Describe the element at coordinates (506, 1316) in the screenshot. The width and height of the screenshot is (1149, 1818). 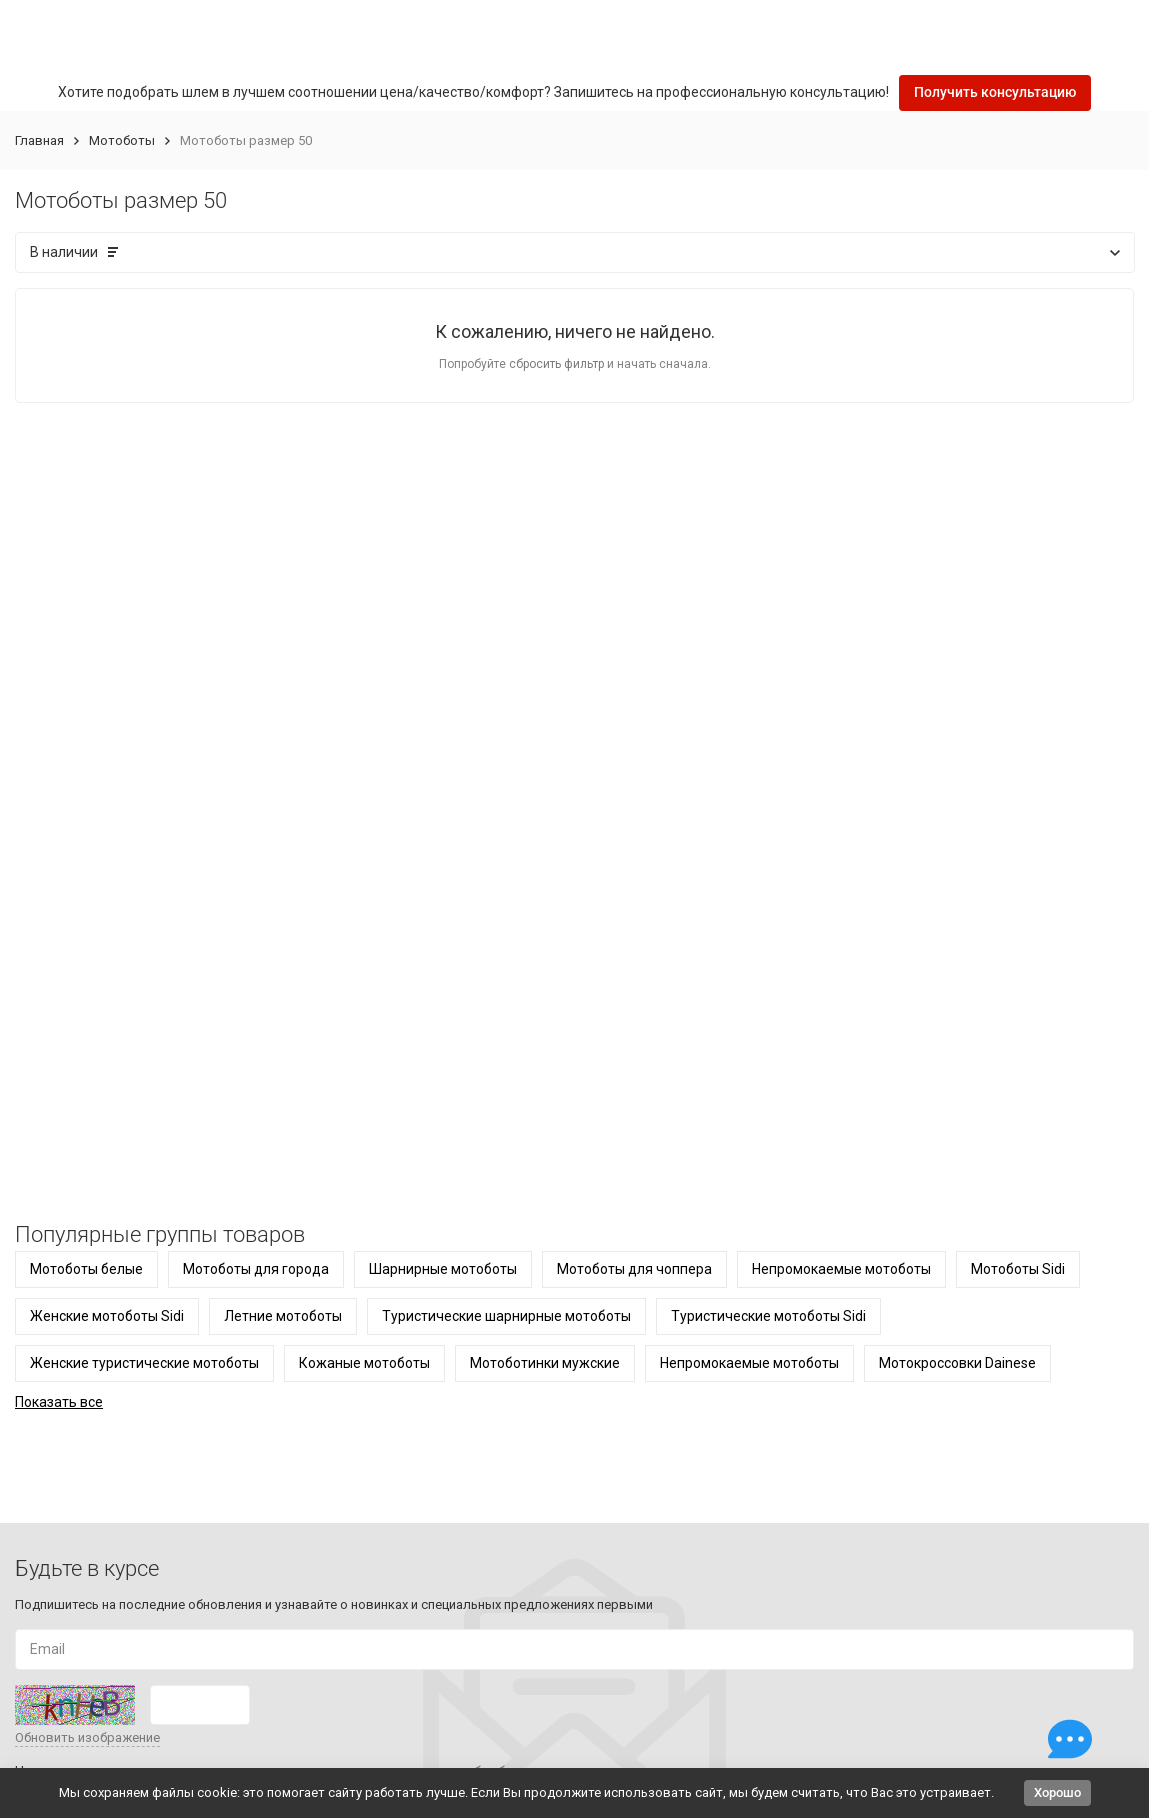
I see `Туристические шарнирные мотоботы` at that location.